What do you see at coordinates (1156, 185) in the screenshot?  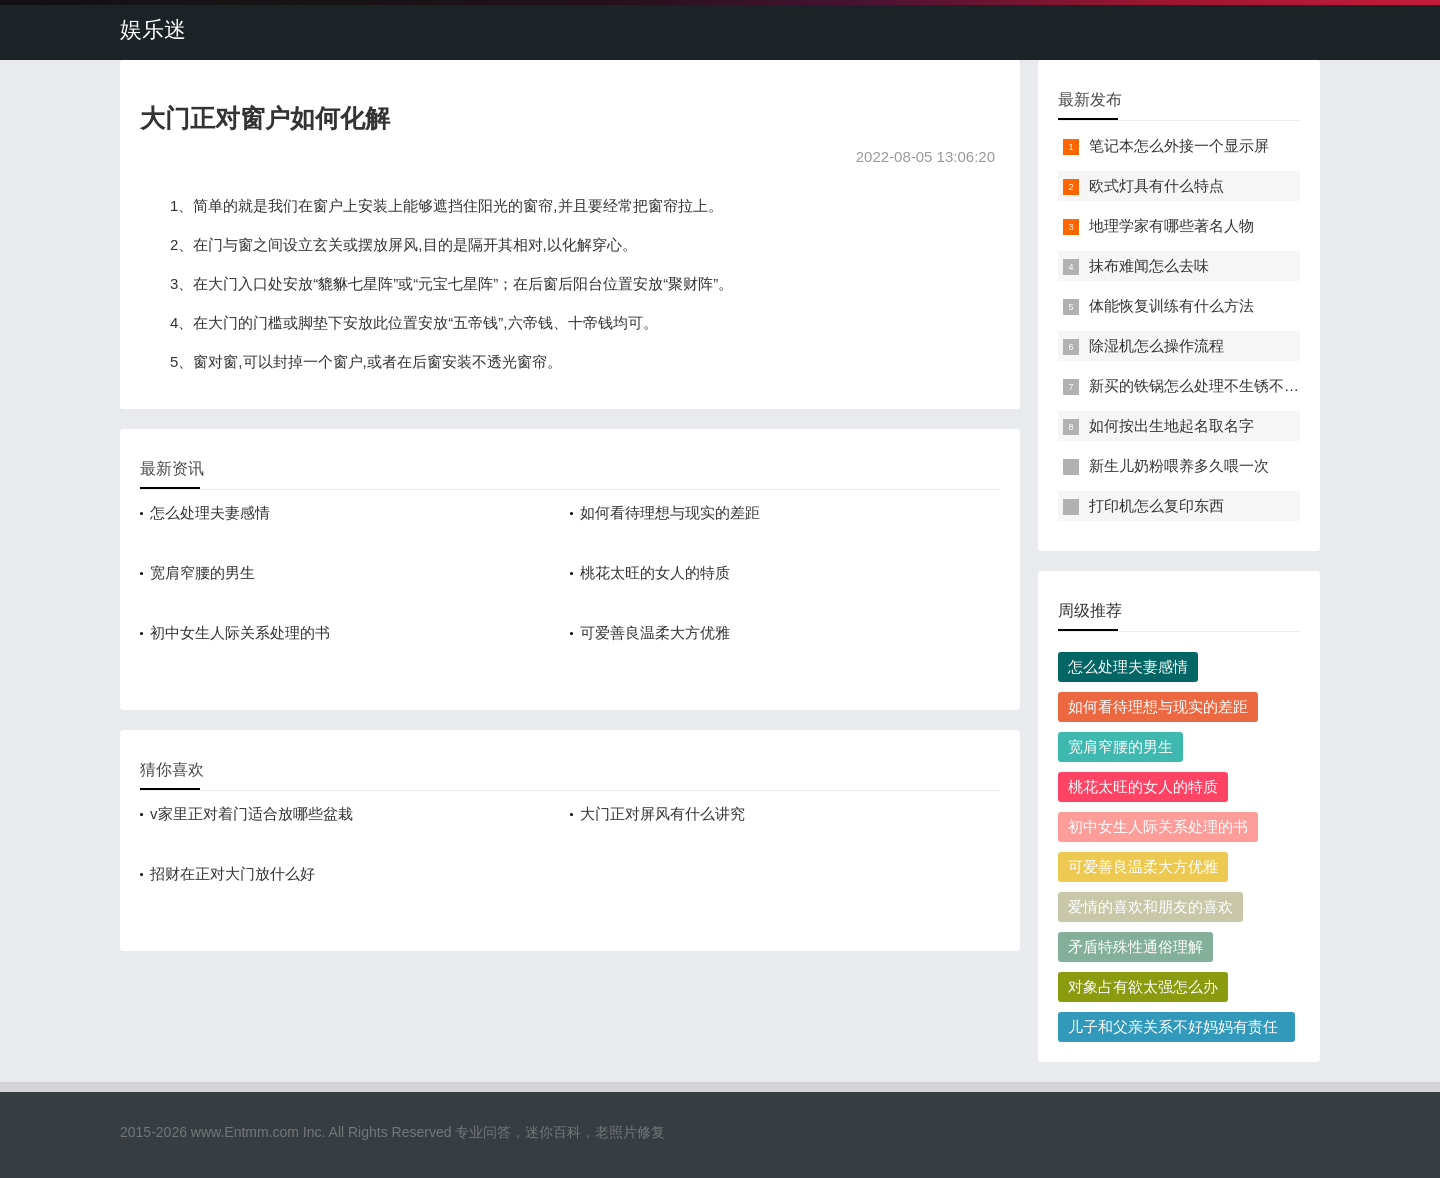 I see `欧式灯具有什么特点` at bounding box center [1156, 185].